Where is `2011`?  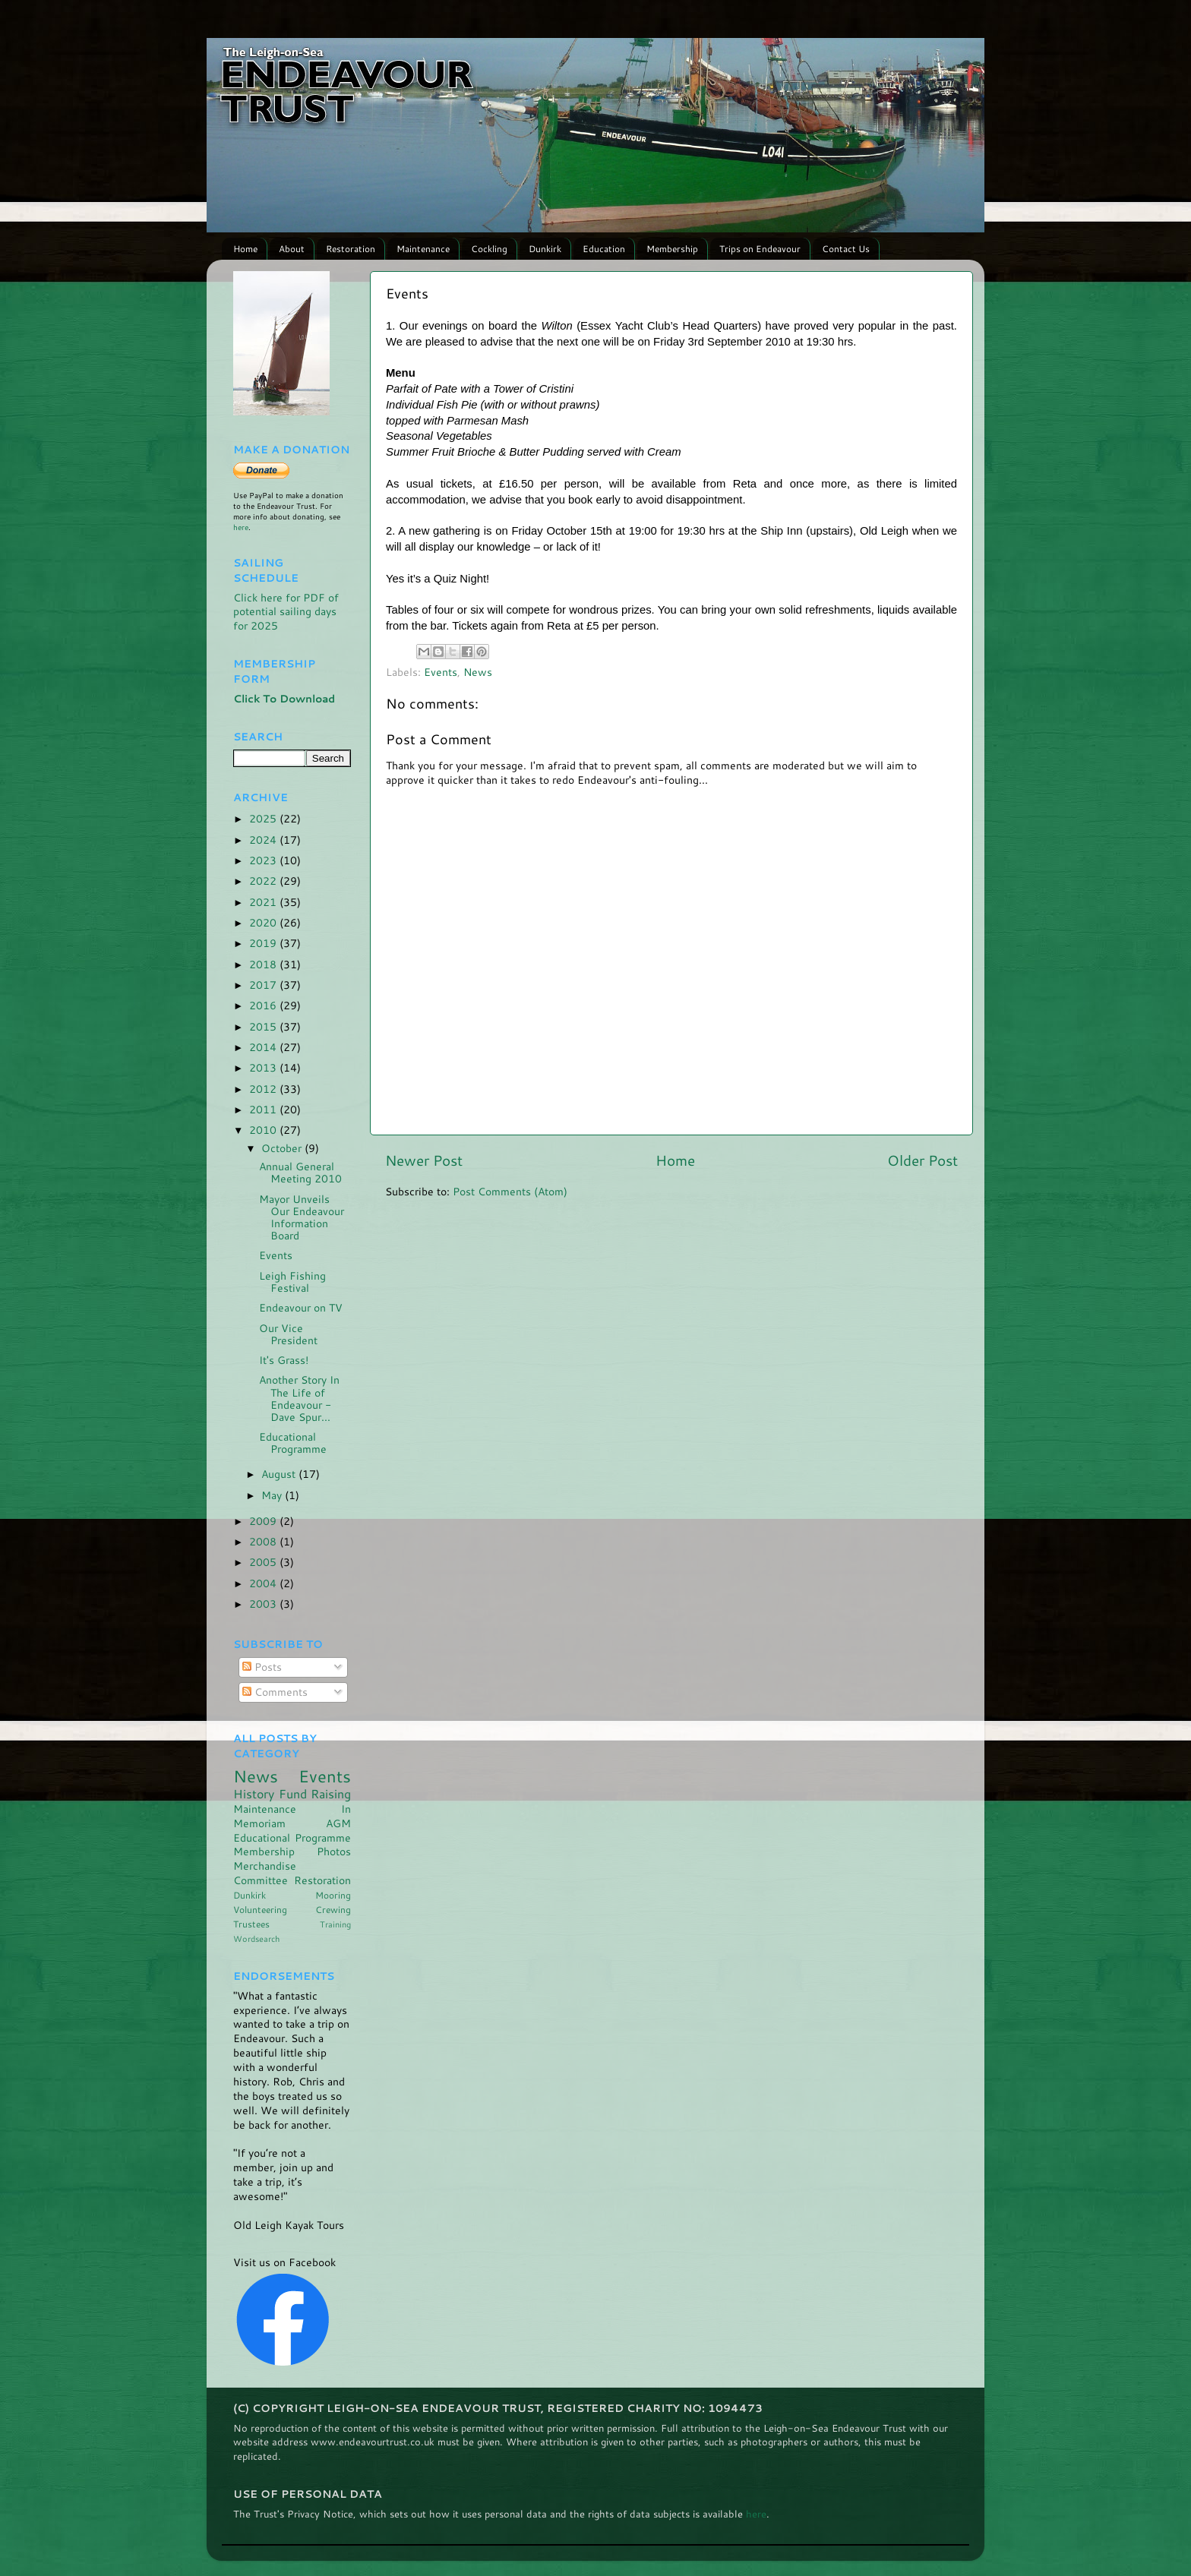
2011 is located at coordinates (264, 1109).